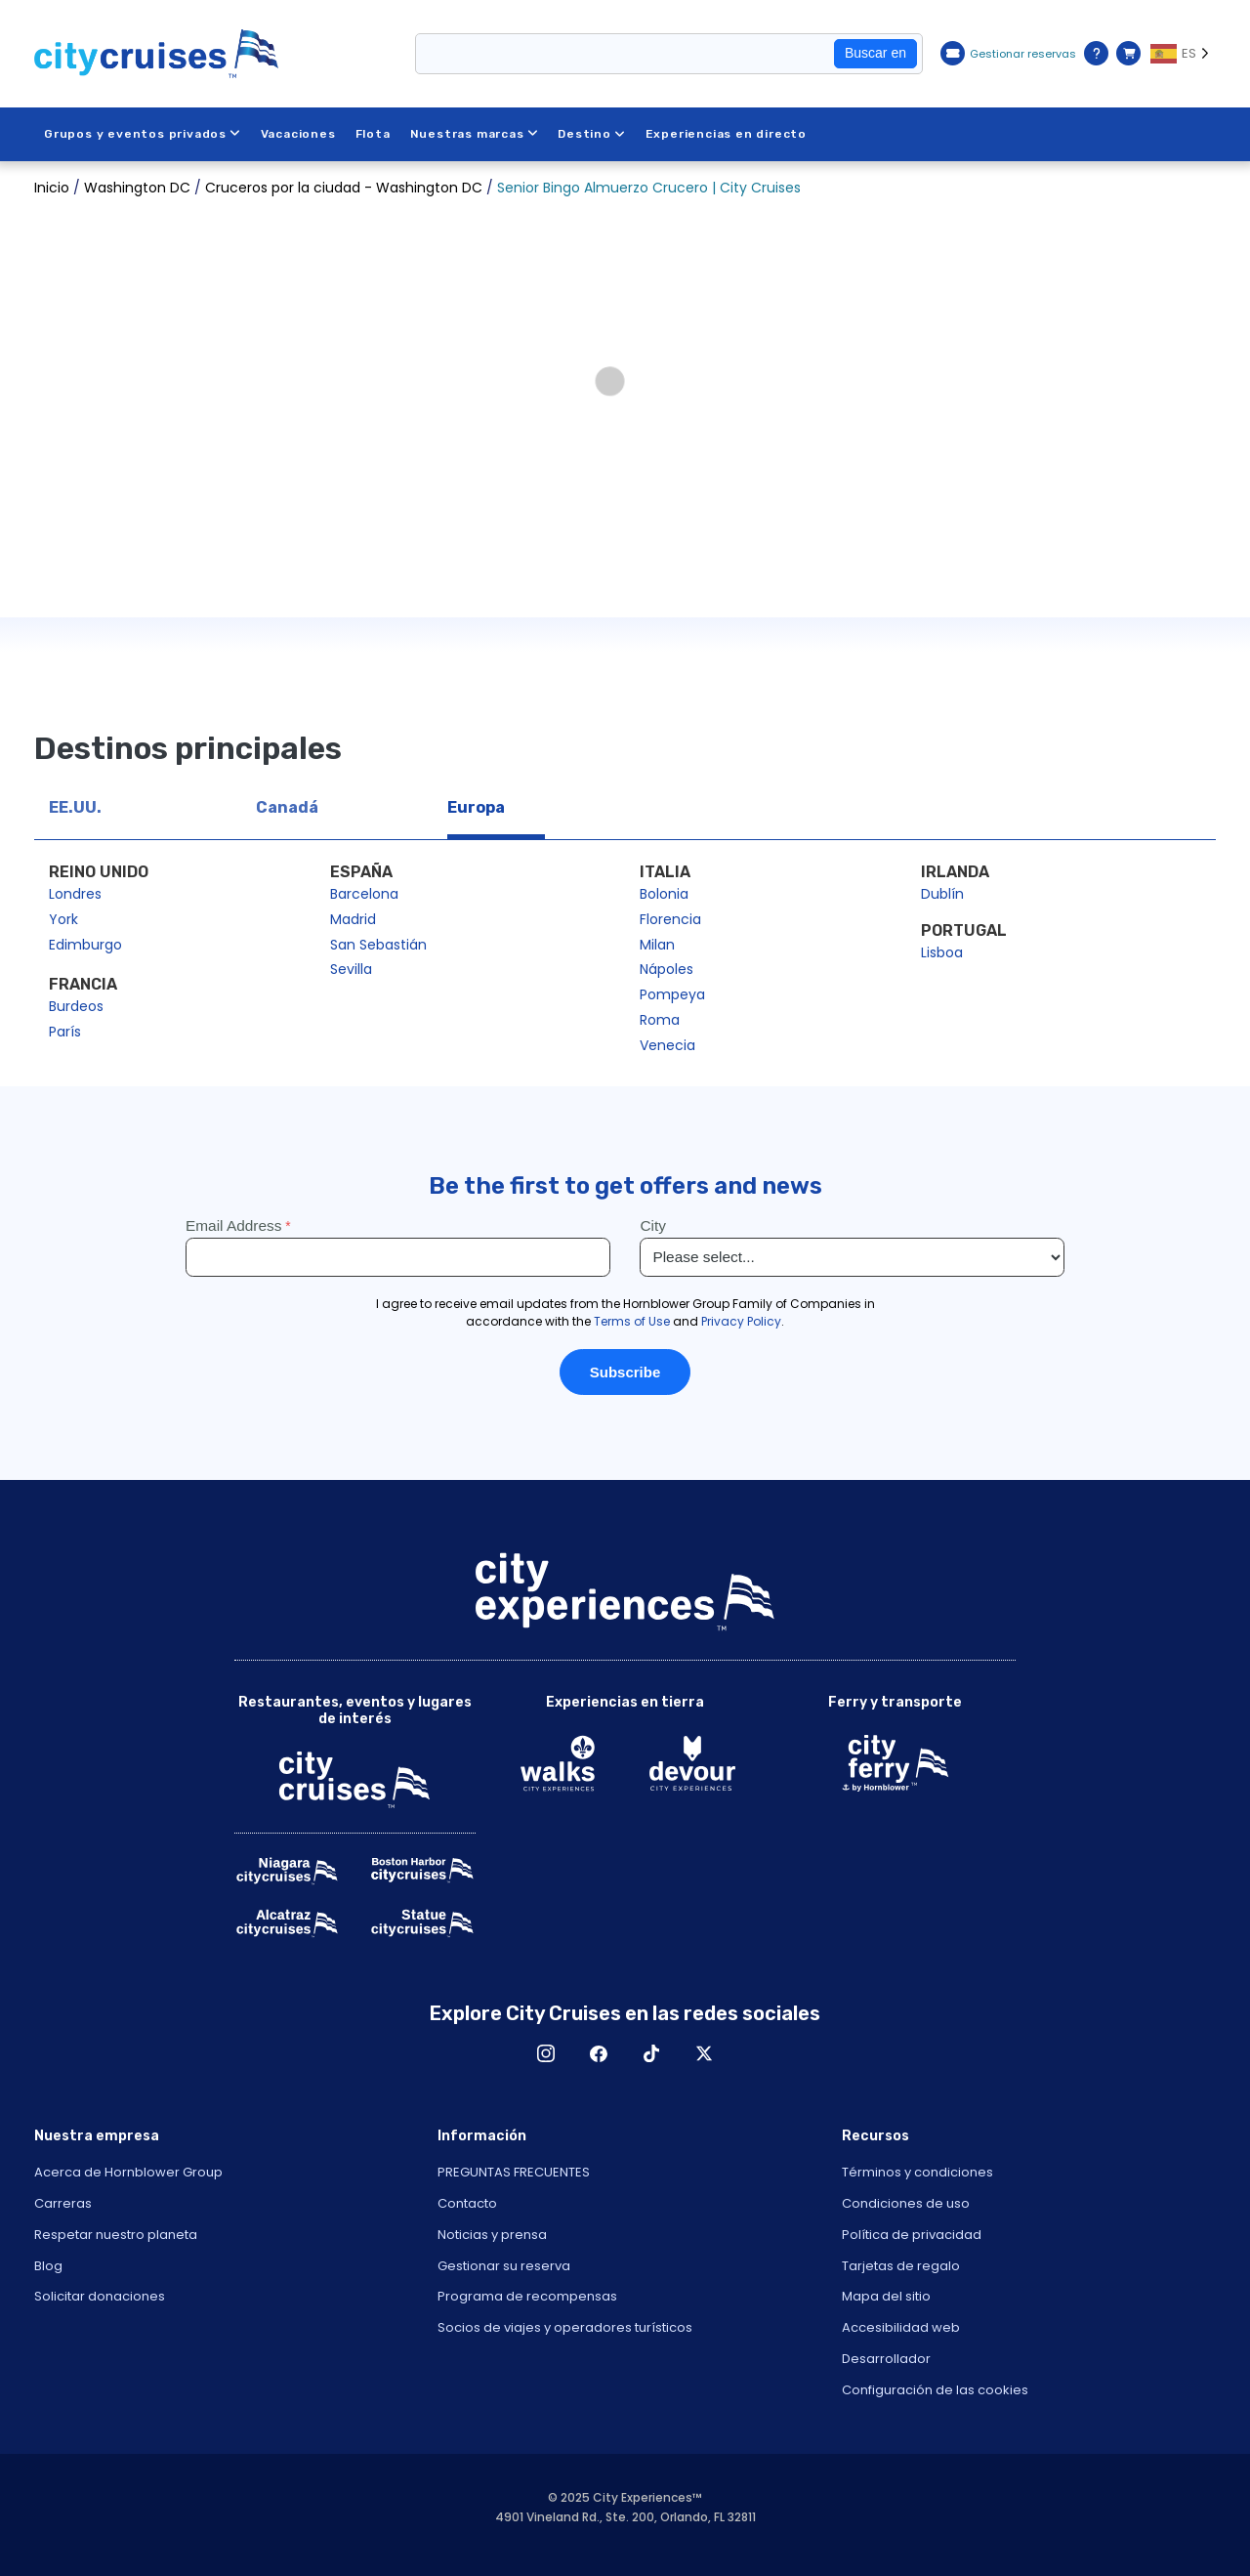 The width and height of the screenshot is (1250, 2576). I want to click on PREGUNTAS FRECUENTES, so click(514, 2172).